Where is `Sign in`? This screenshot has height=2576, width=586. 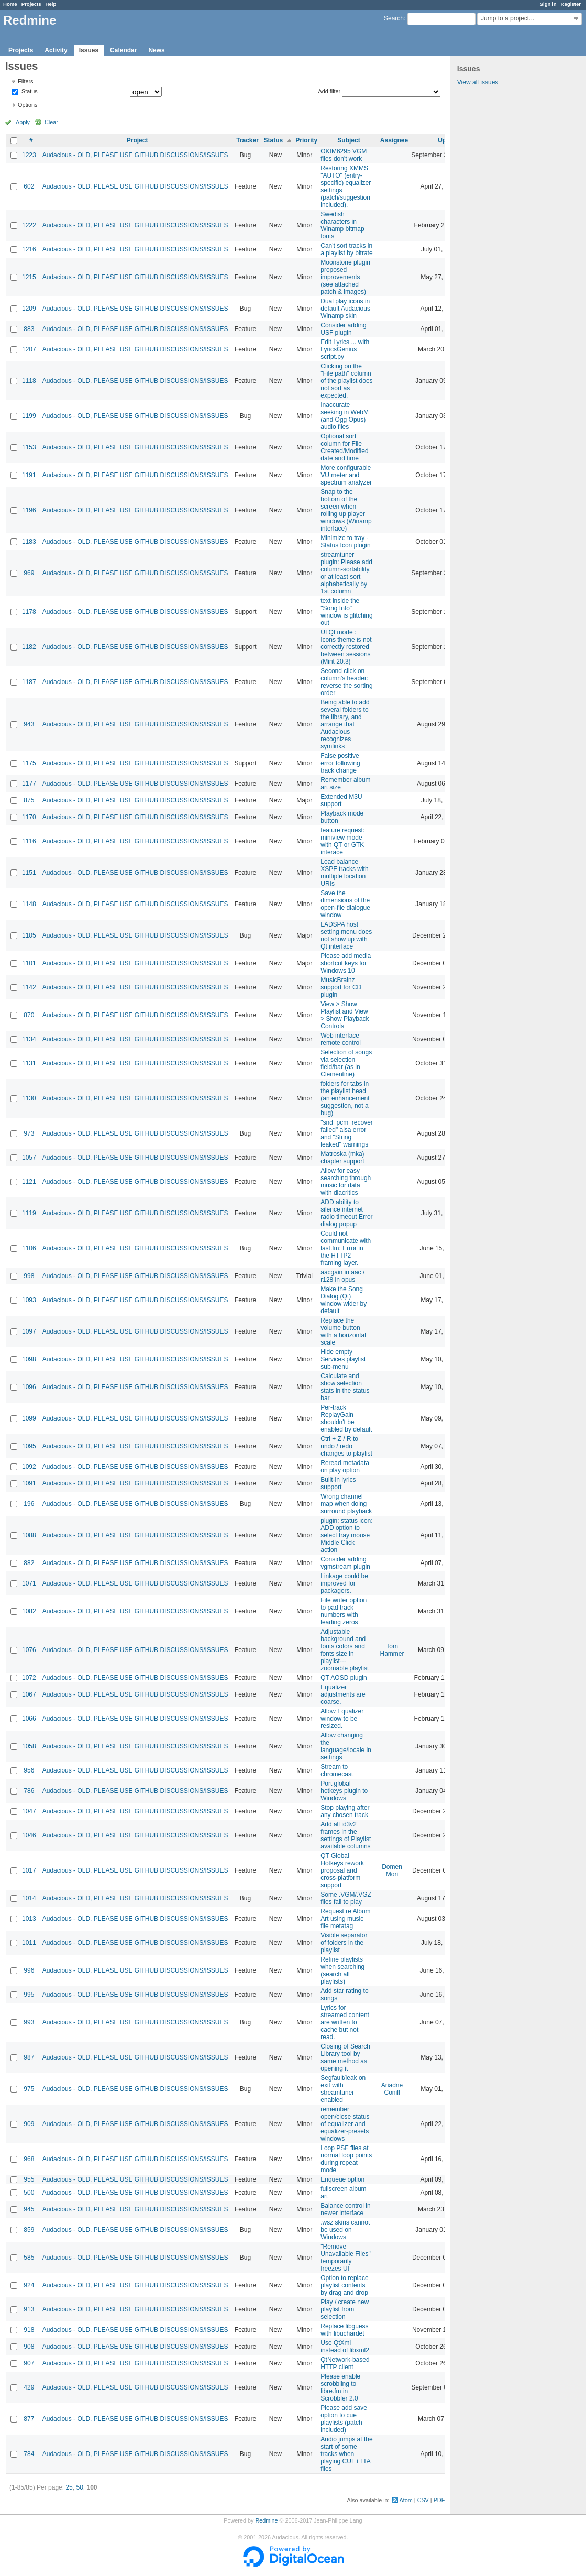
Sign in is located at coordinates (548, 4).